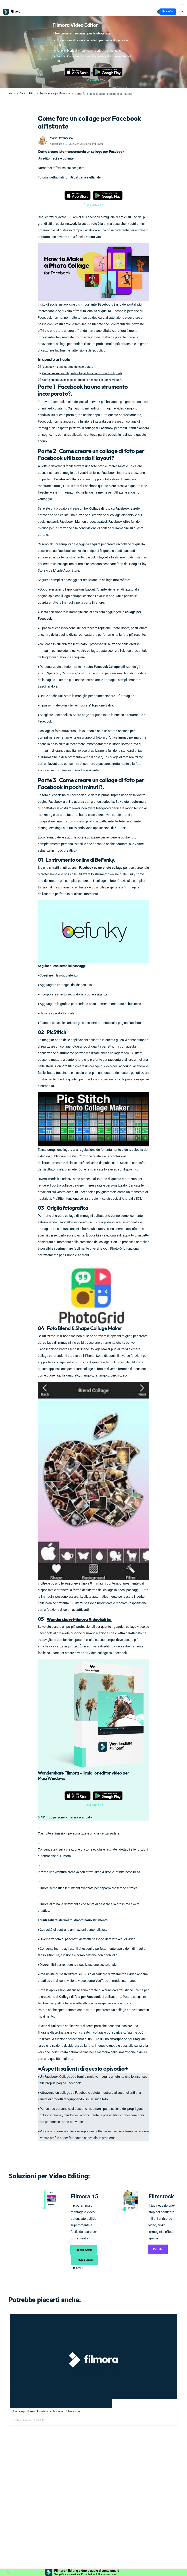  What do you see at coordinates (160, 2250) in the screenshot?
I see `Più Info` at bounding box center [160, 2250].